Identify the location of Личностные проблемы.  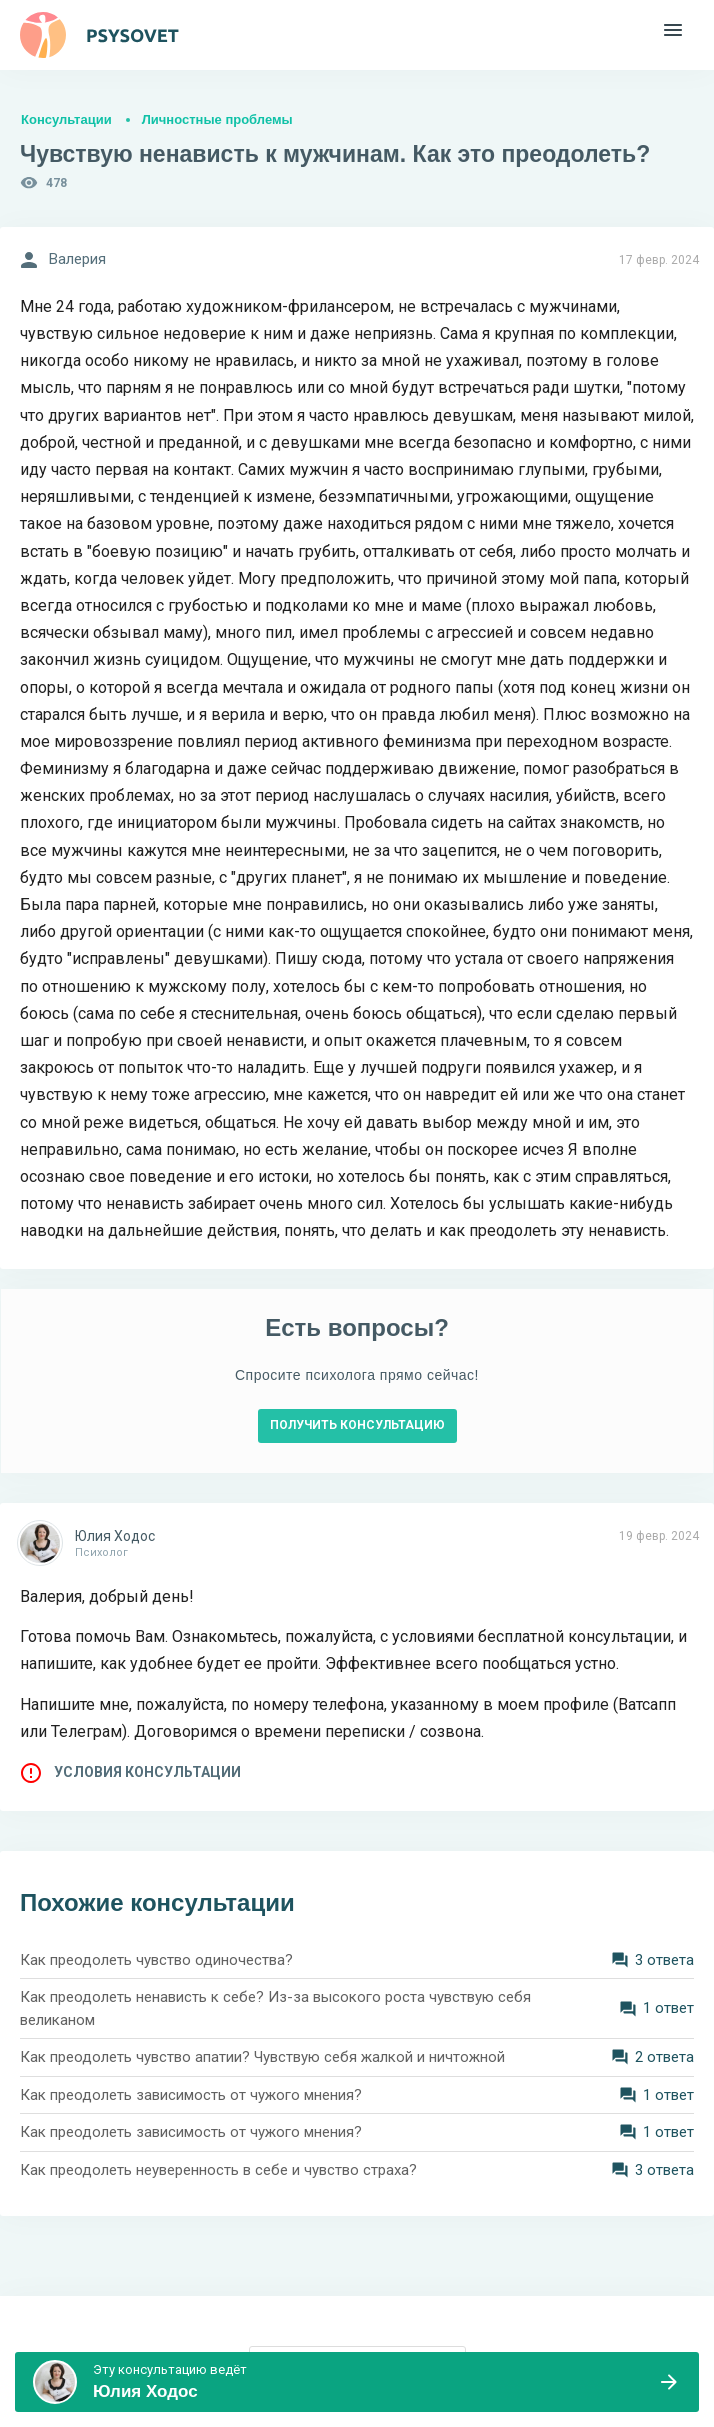
(217, 119).